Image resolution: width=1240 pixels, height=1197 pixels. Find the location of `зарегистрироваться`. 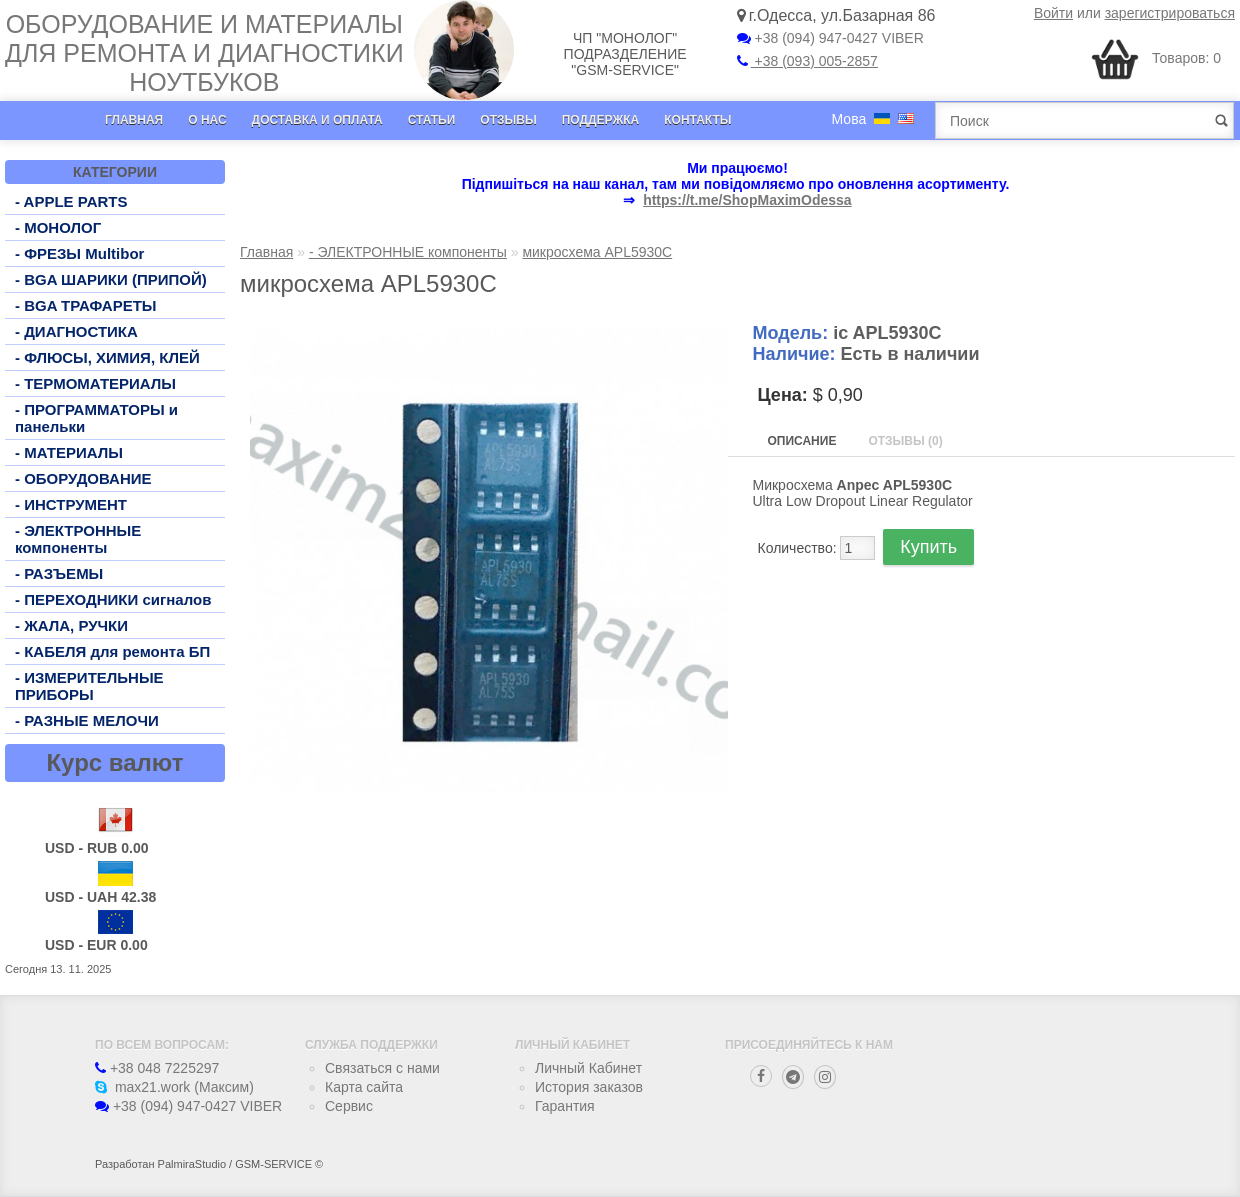

зарегистрироваться is located at coordinates (1170, 13).